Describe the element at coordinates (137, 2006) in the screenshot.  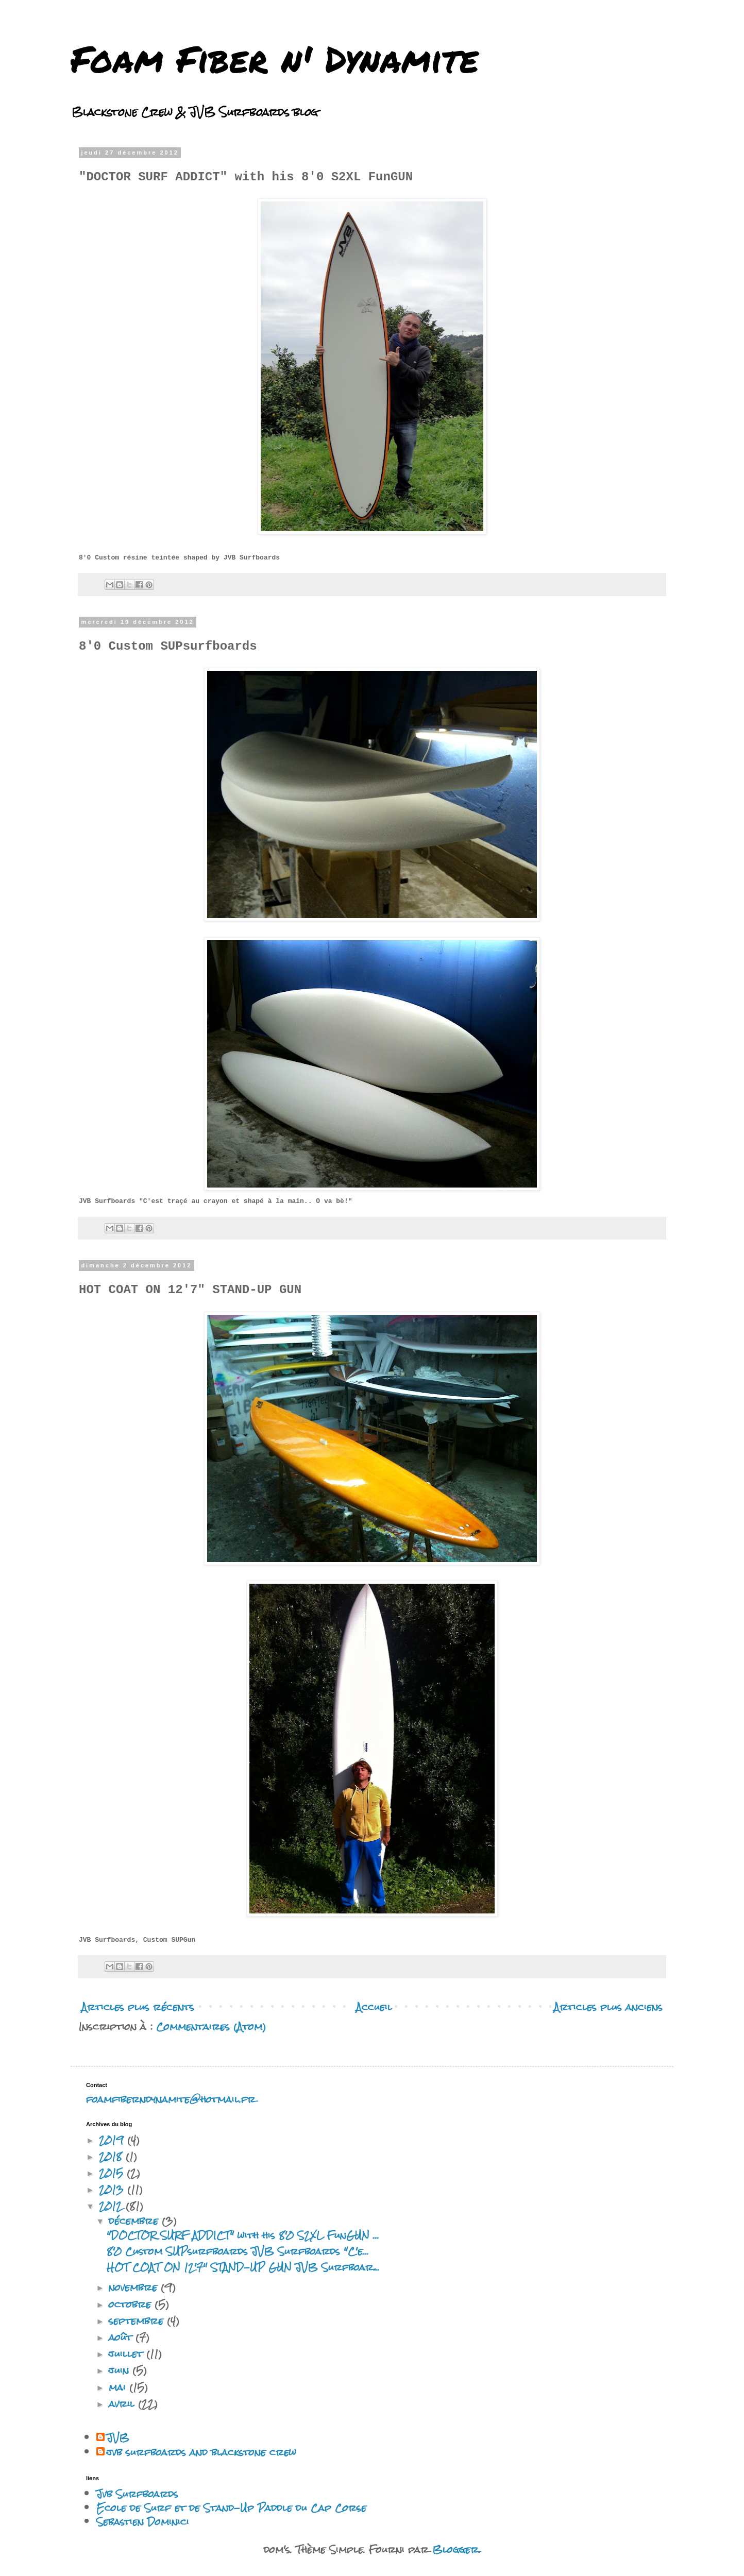
I see `Articles plus récents` at that location.